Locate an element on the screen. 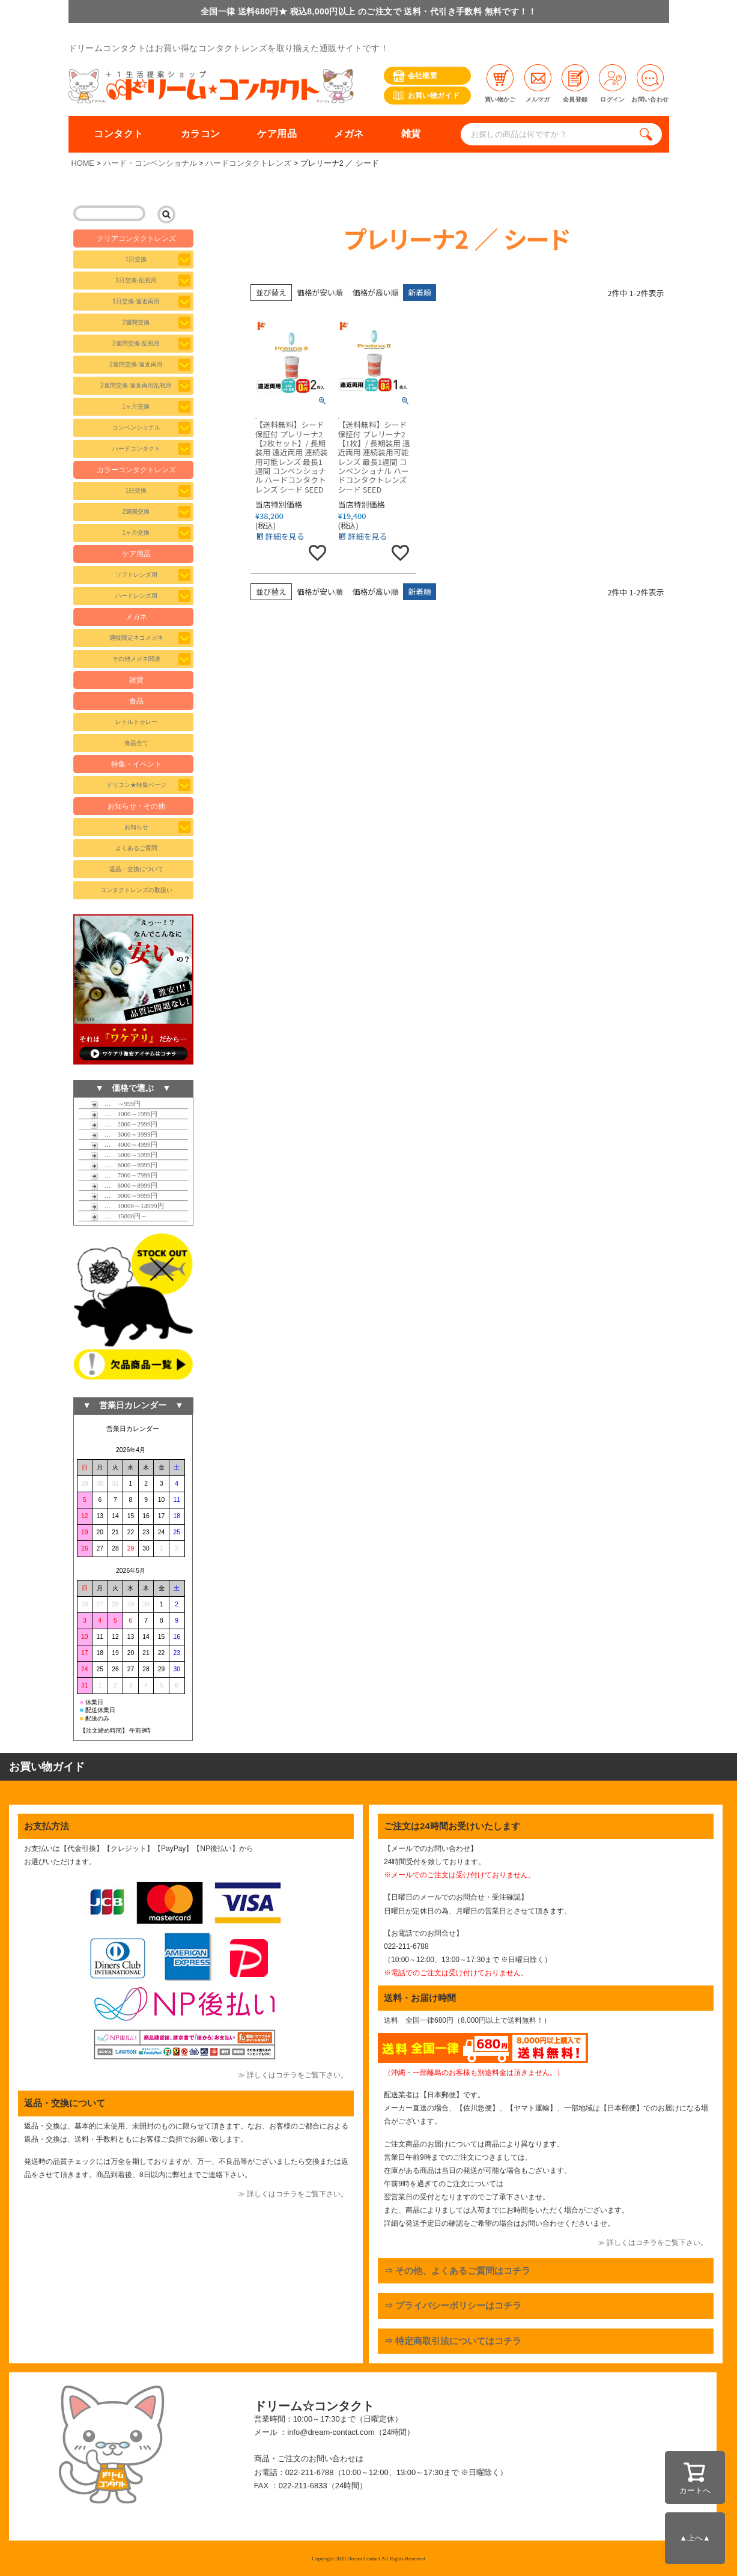  お買い物ガイド is located at coordinates (426, 95).